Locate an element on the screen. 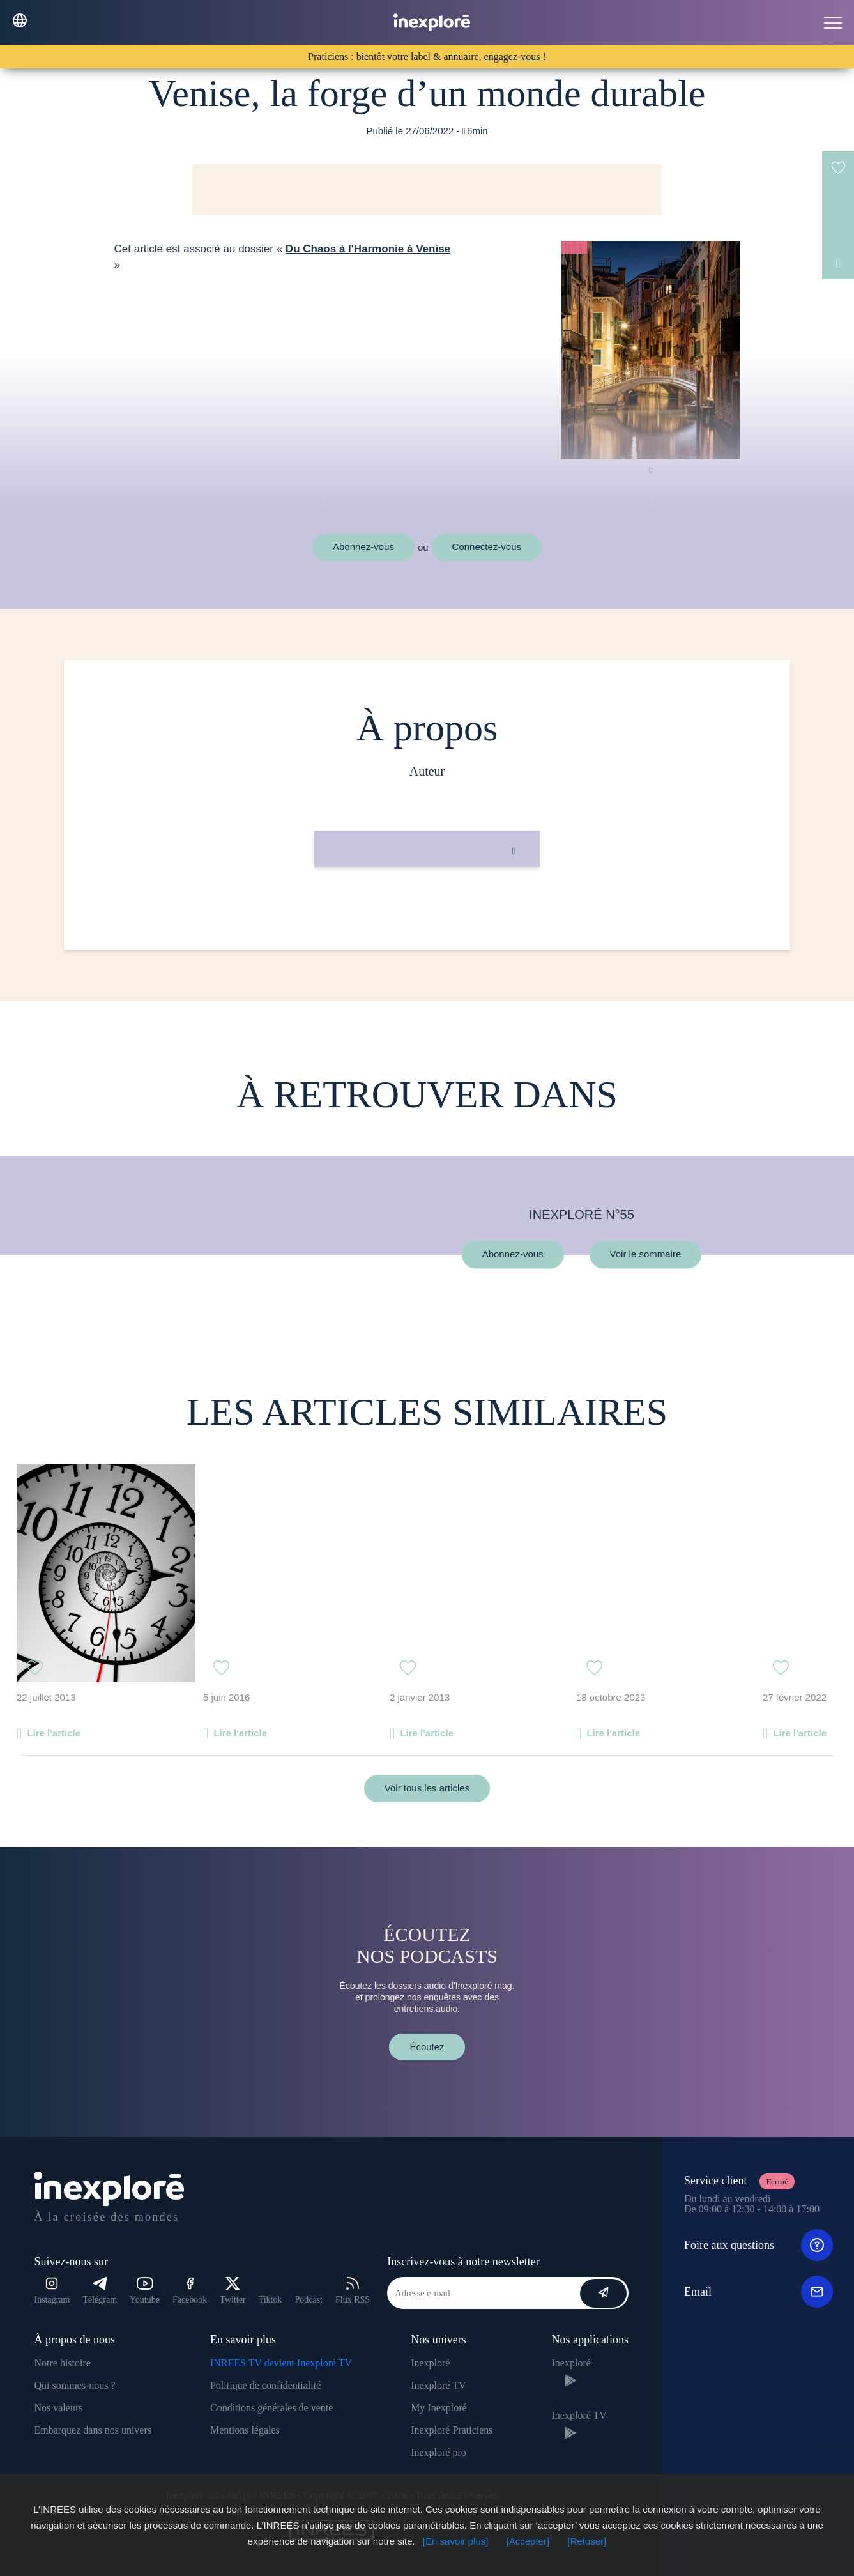 This screenshot has width=854, height=2576. Foire aux questions is located at coordinates (758, 2245).